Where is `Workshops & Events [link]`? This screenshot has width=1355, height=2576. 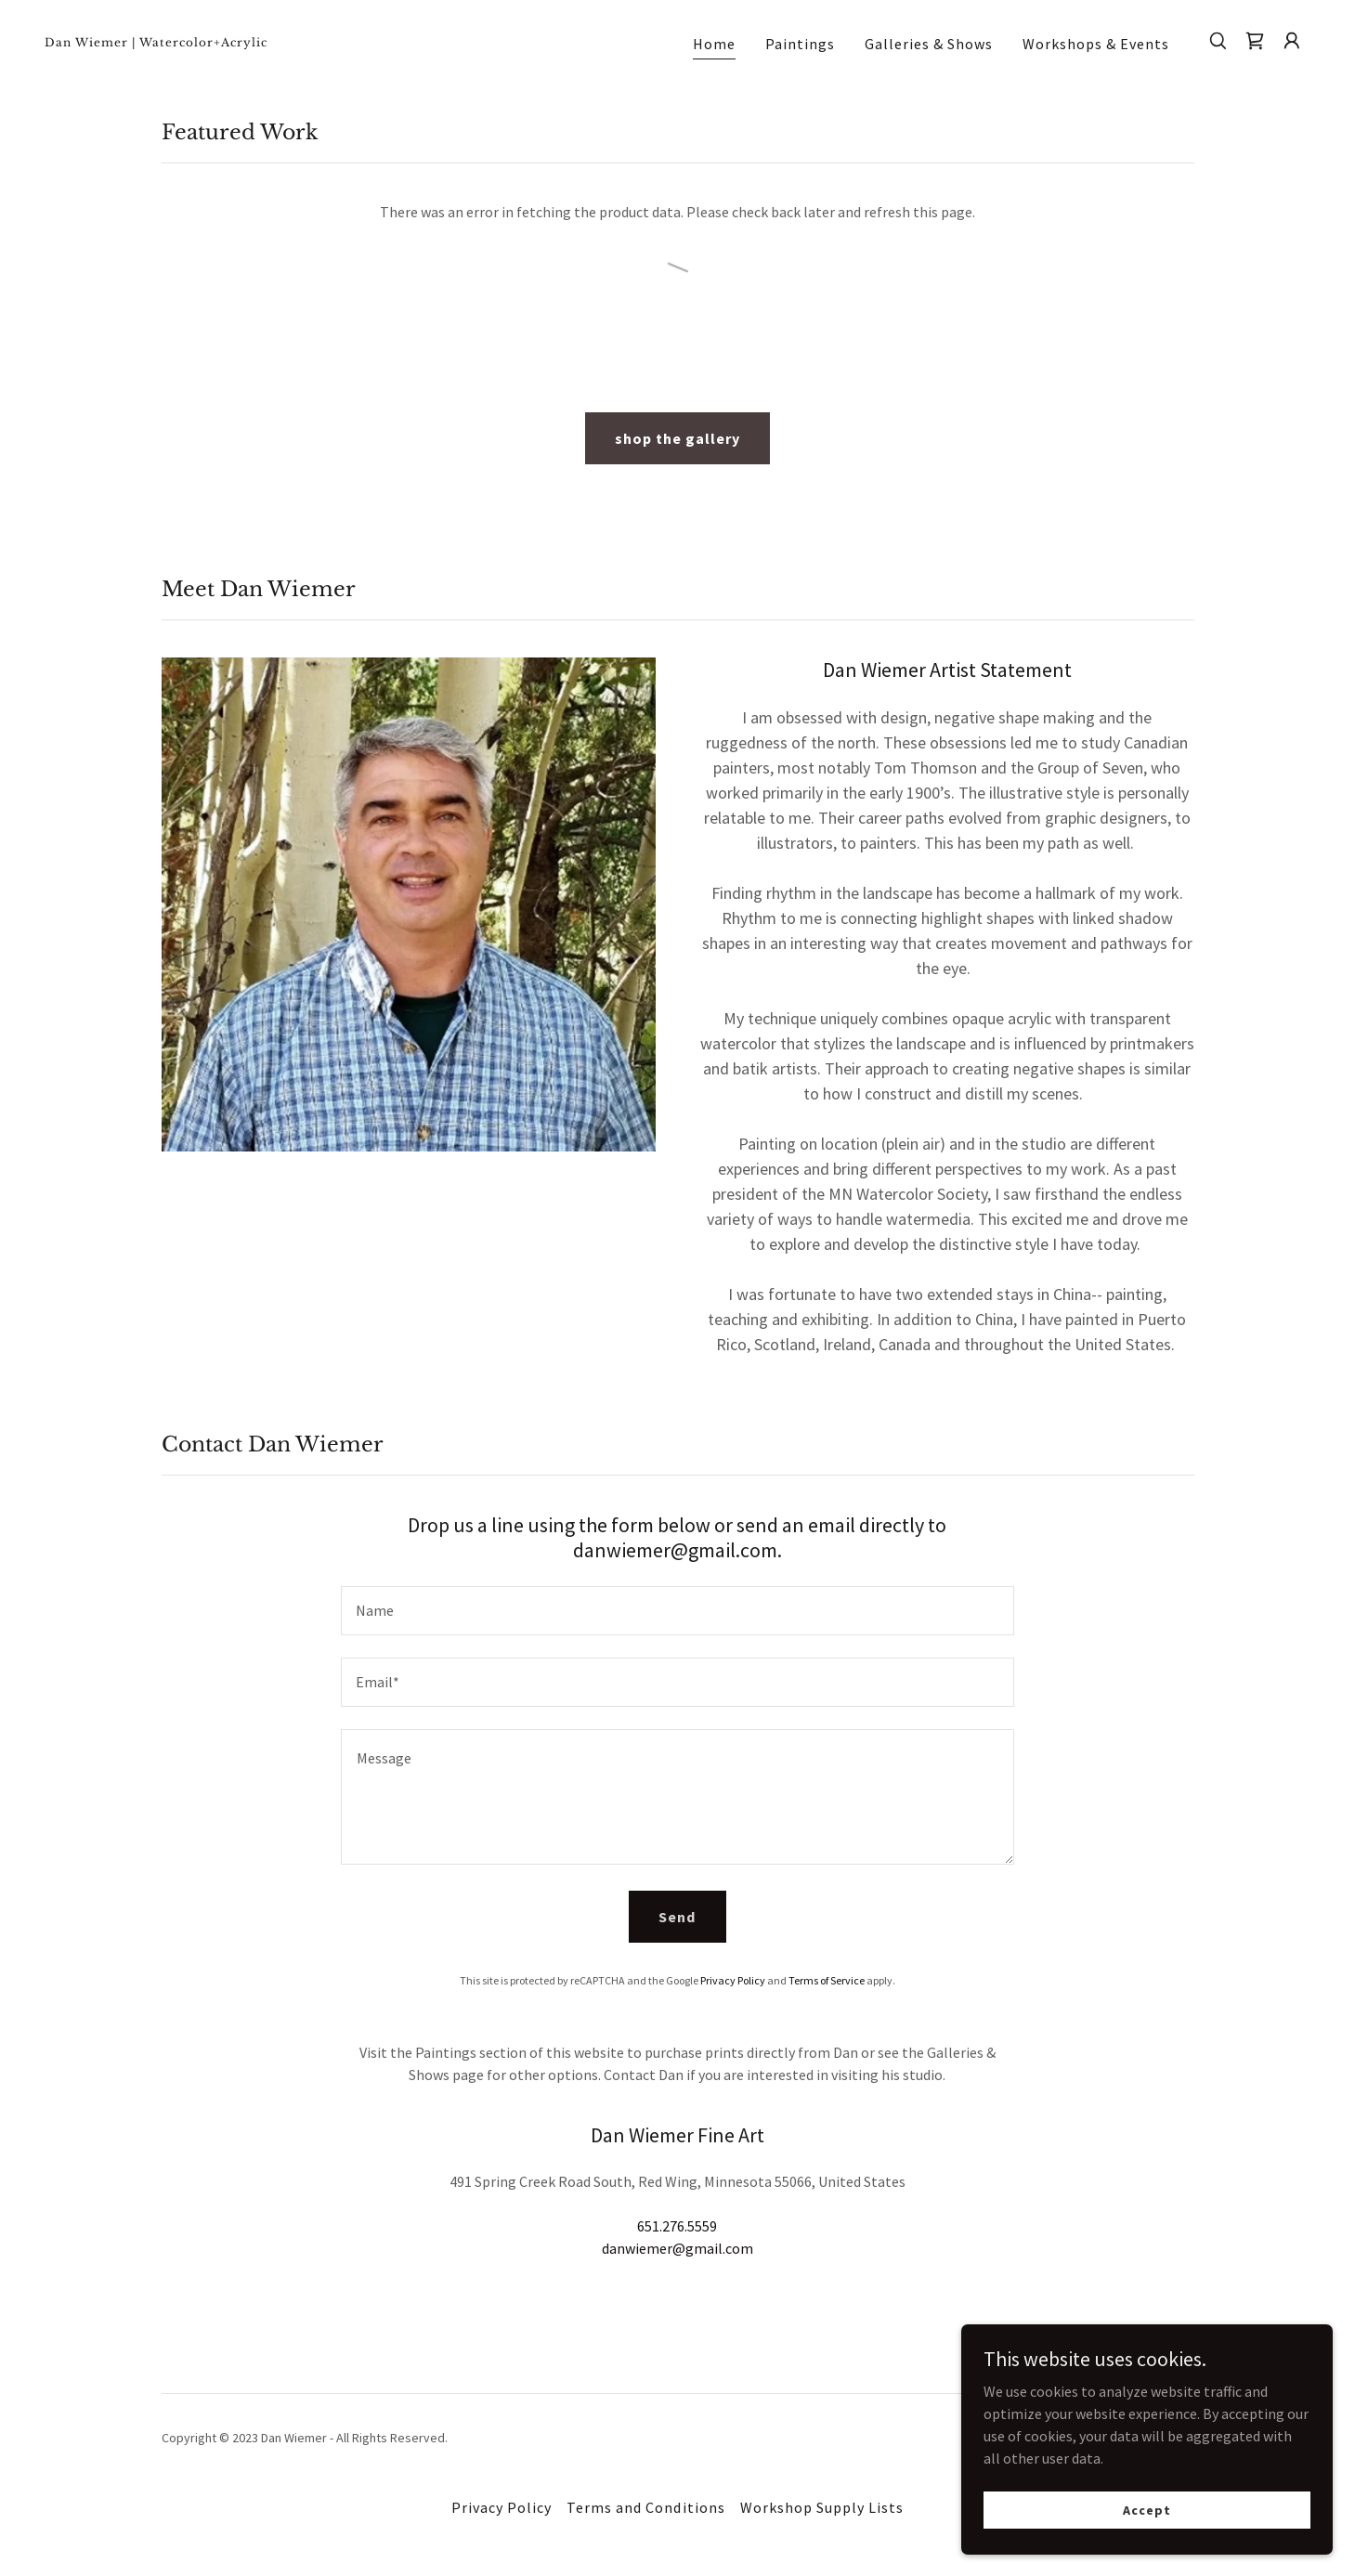
Workshops & Events [link] is located at coordinates (1096, 43).